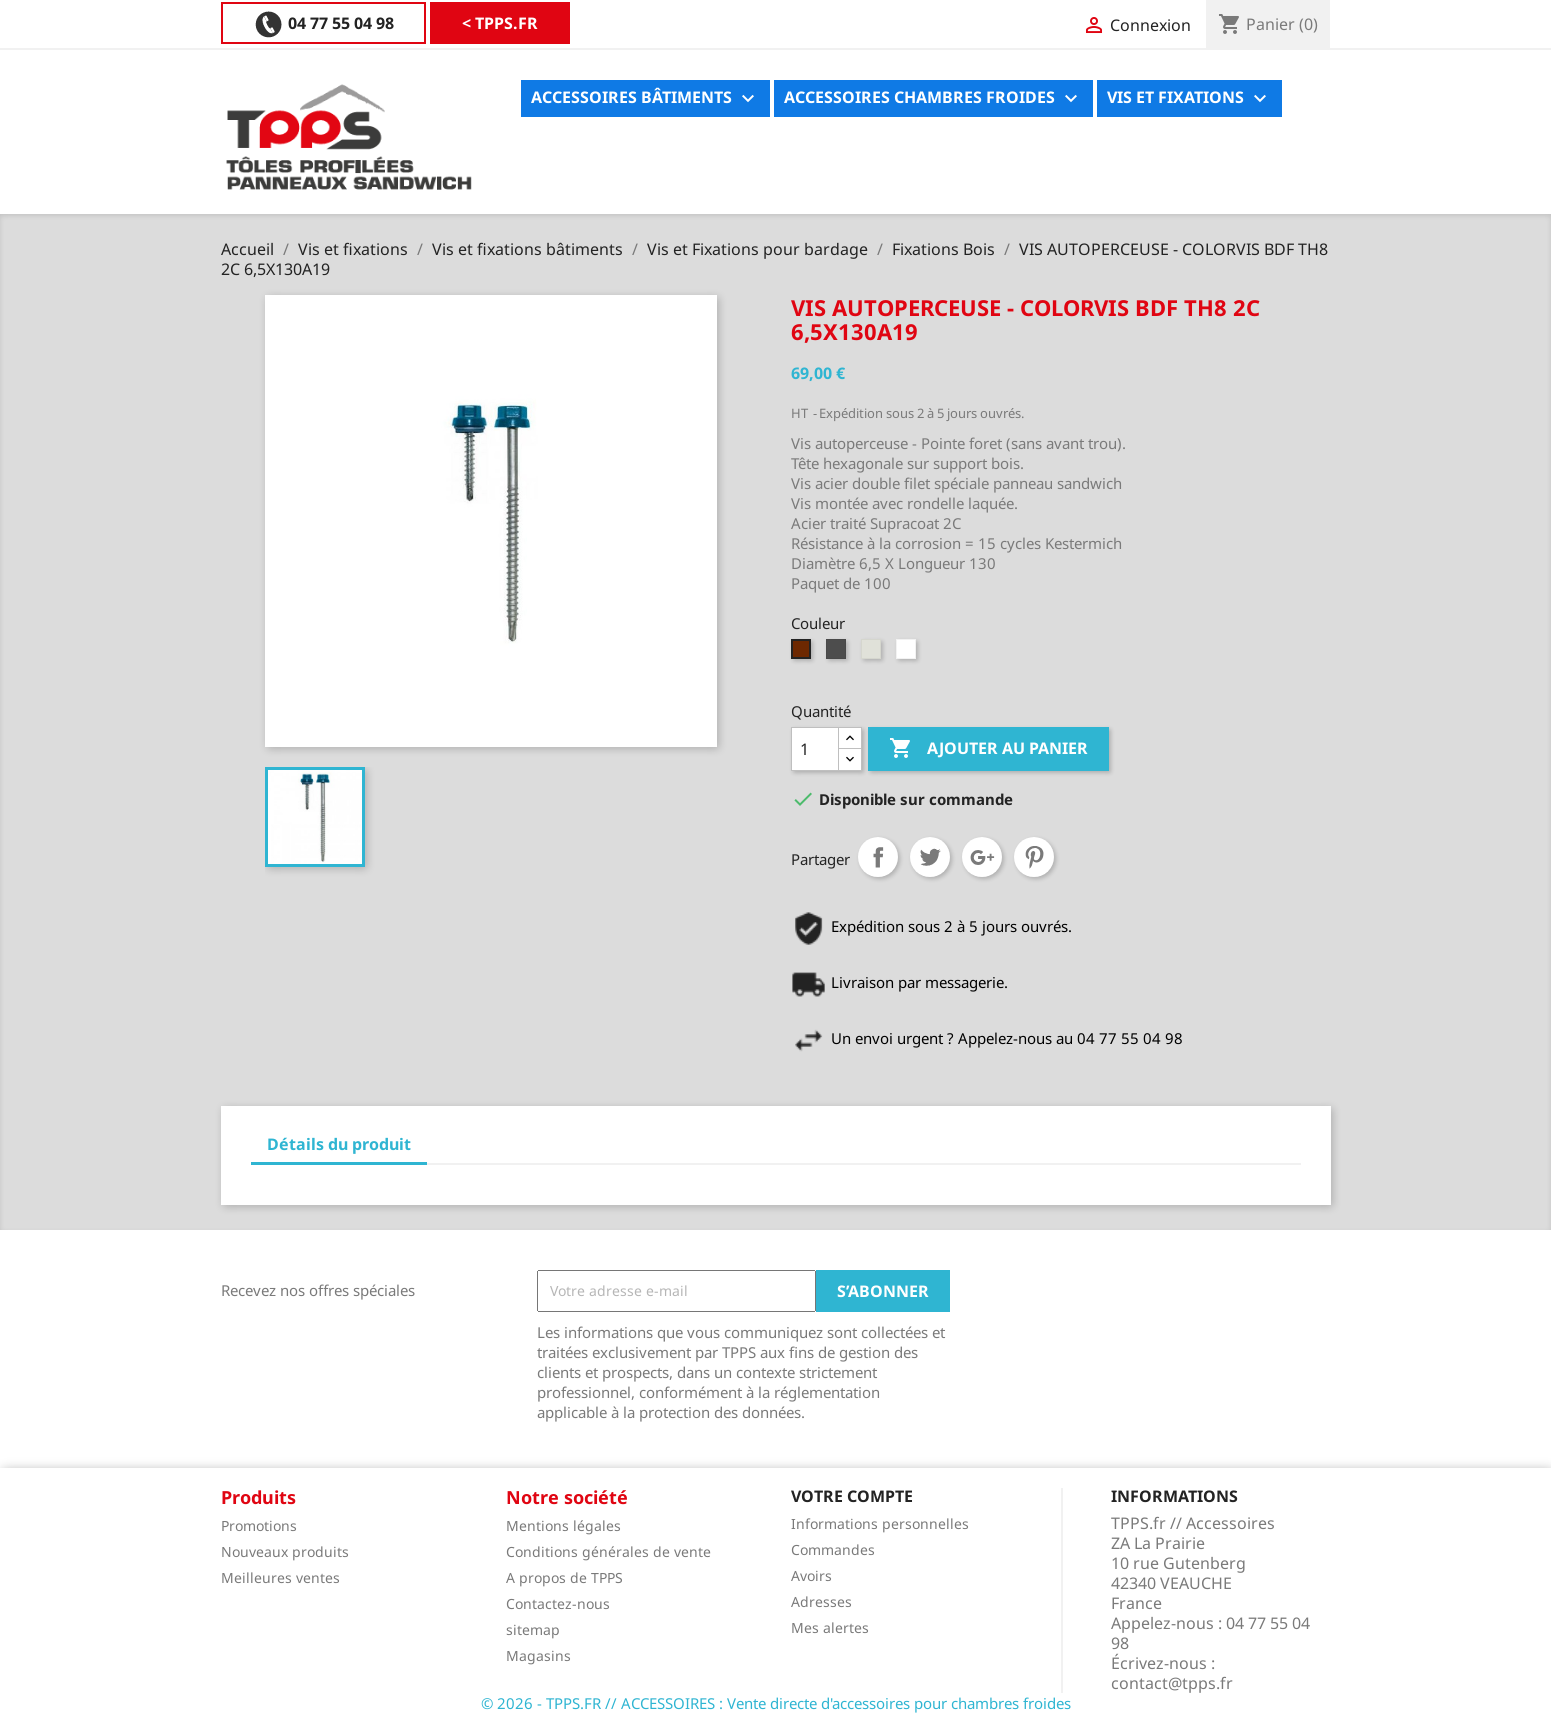  What do you see at coordinates (608, 1551) in the screenshot?
I see `Conditions générales de vente` at bounding box center [608, 1551].